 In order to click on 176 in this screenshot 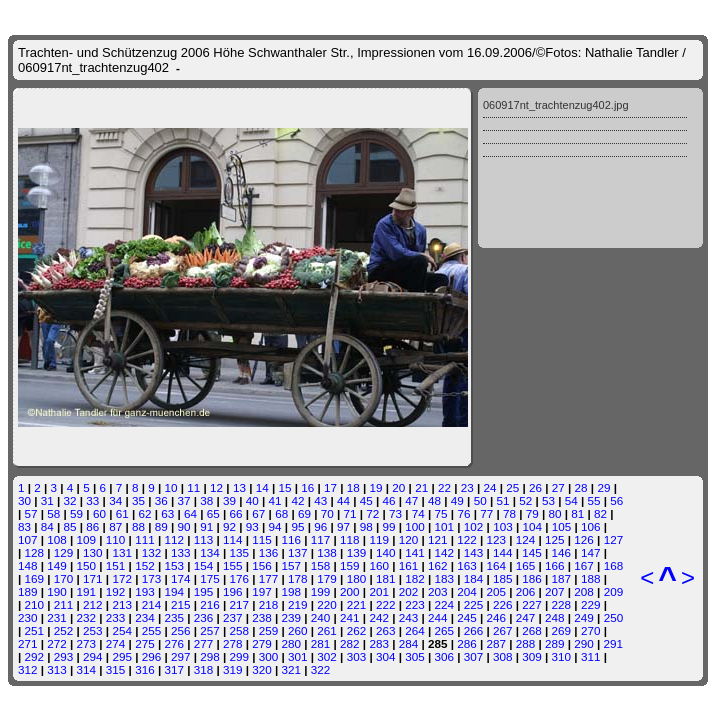, I will do `click(240, 578)`.